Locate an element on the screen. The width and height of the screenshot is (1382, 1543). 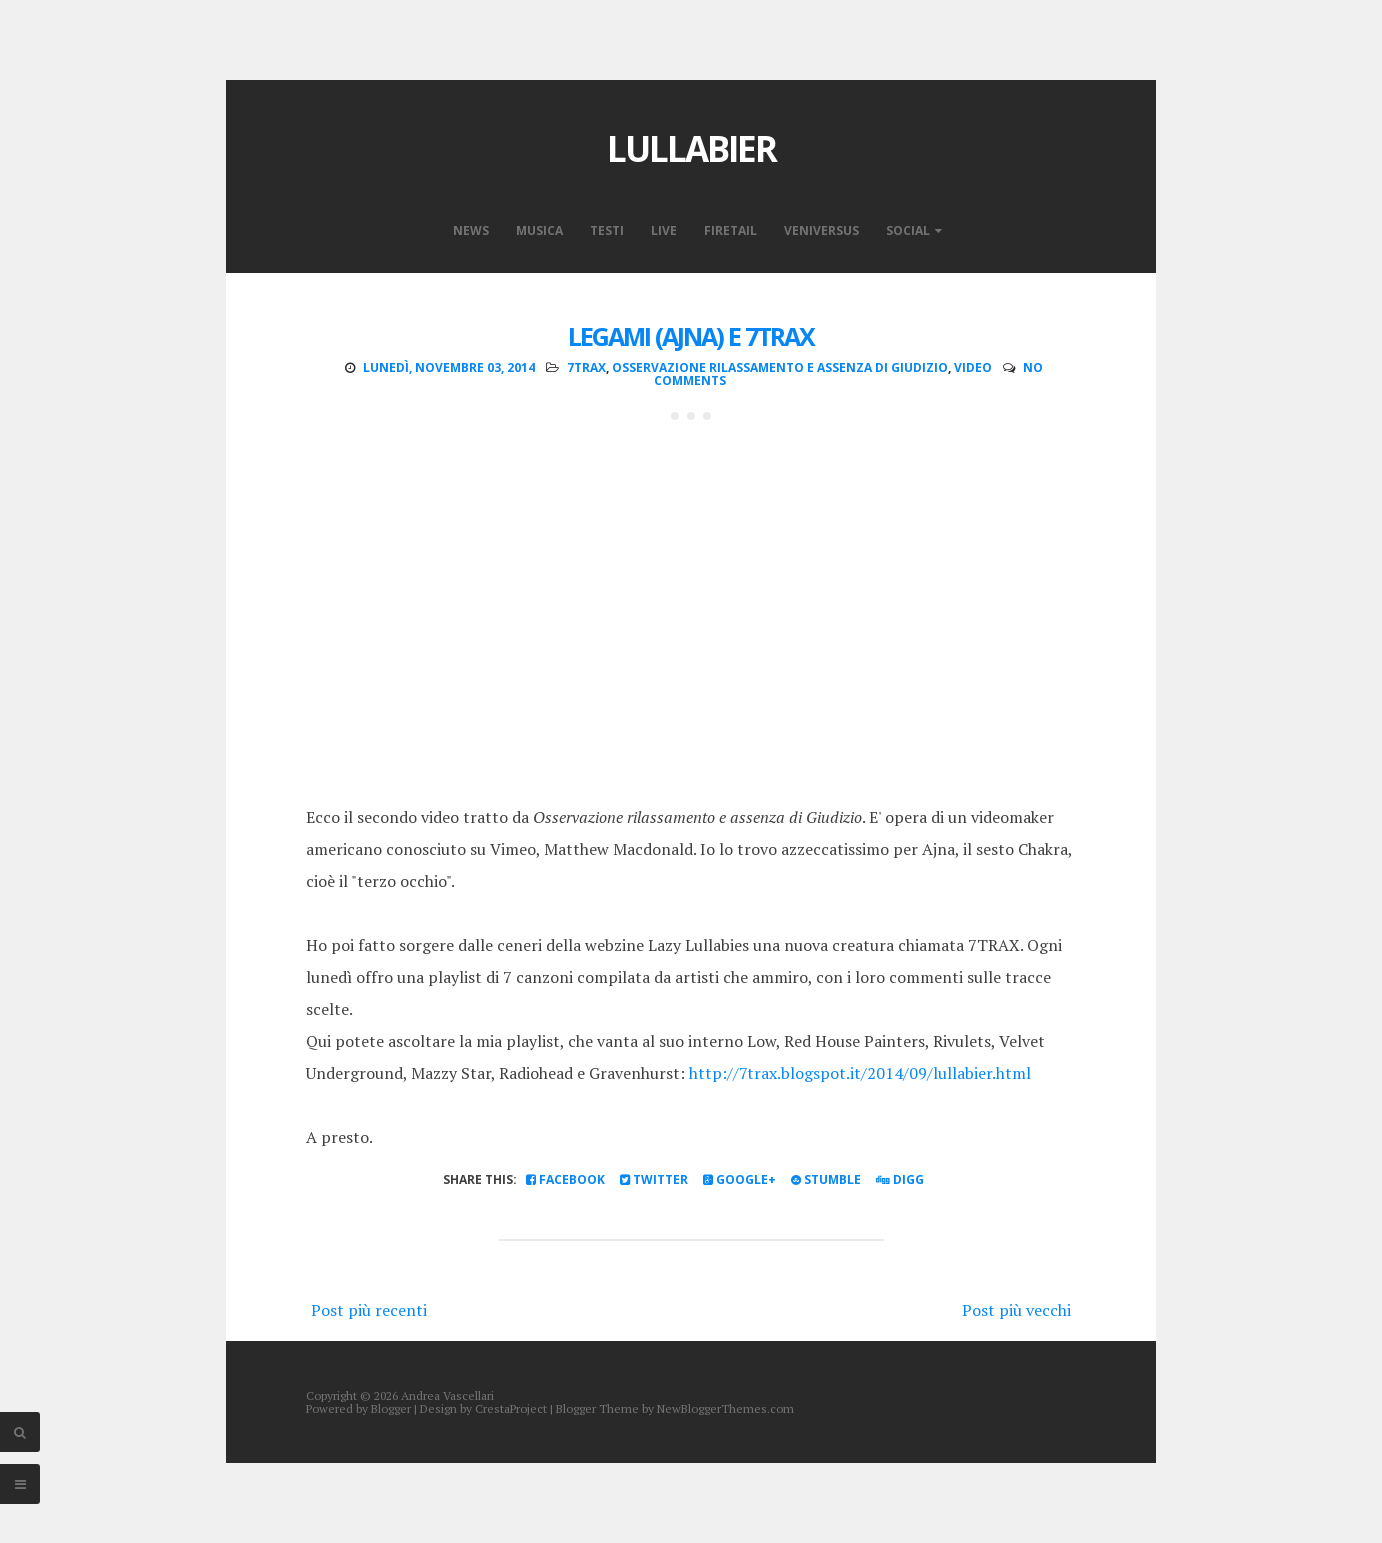
Facebook is located at coordinates (565, 1179).